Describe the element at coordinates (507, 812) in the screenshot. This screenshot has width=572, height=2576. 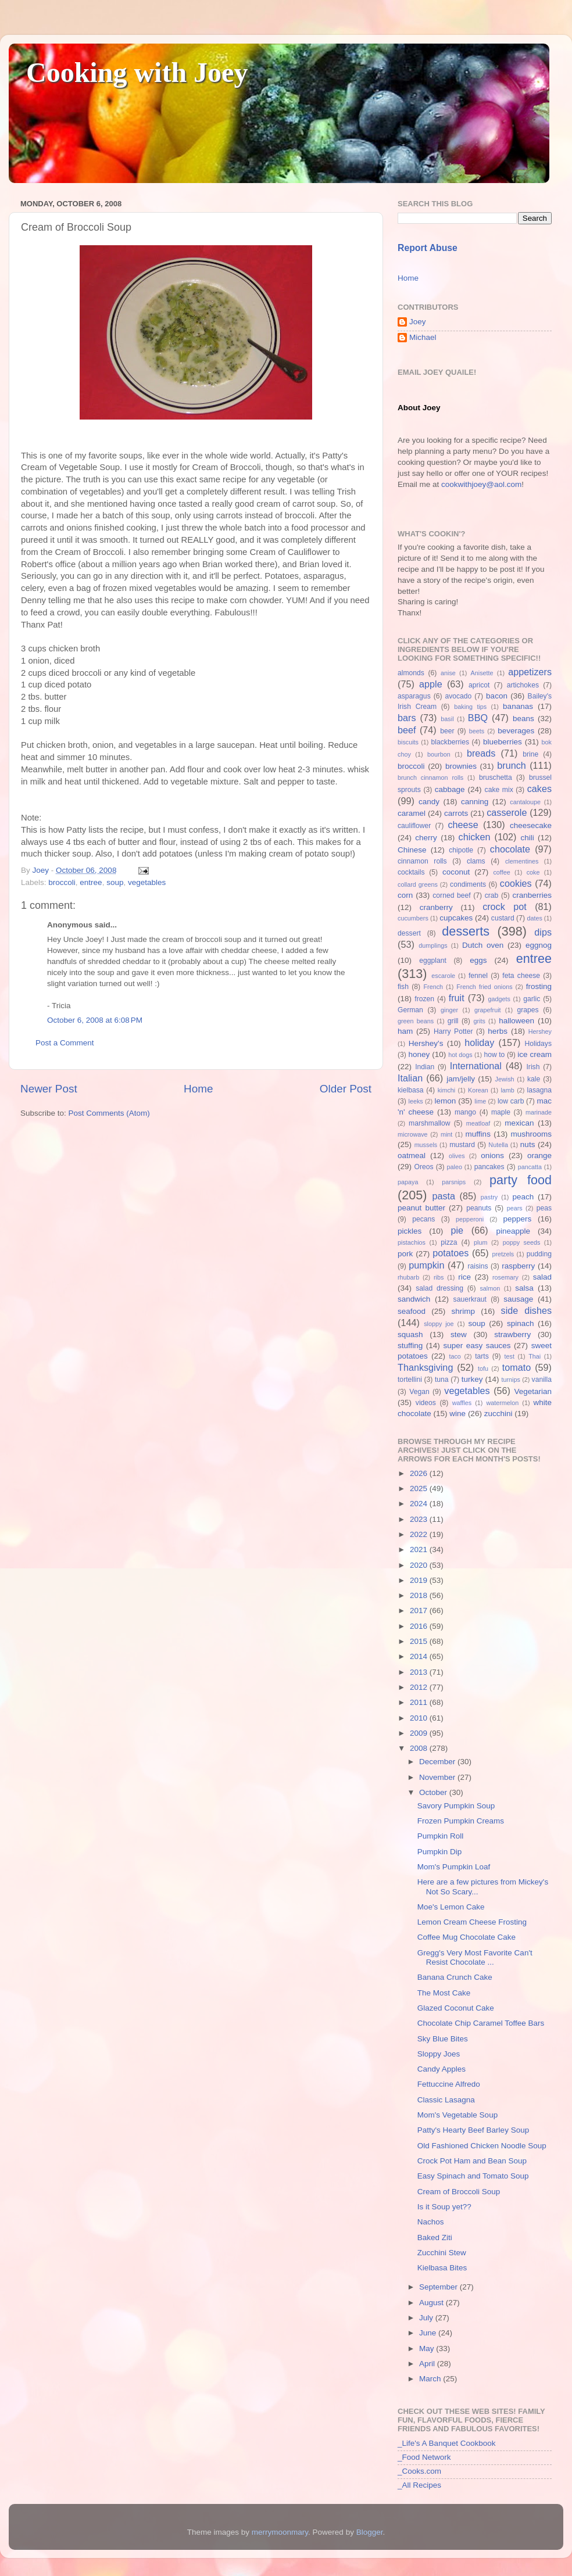
I see `casserole` at that location.